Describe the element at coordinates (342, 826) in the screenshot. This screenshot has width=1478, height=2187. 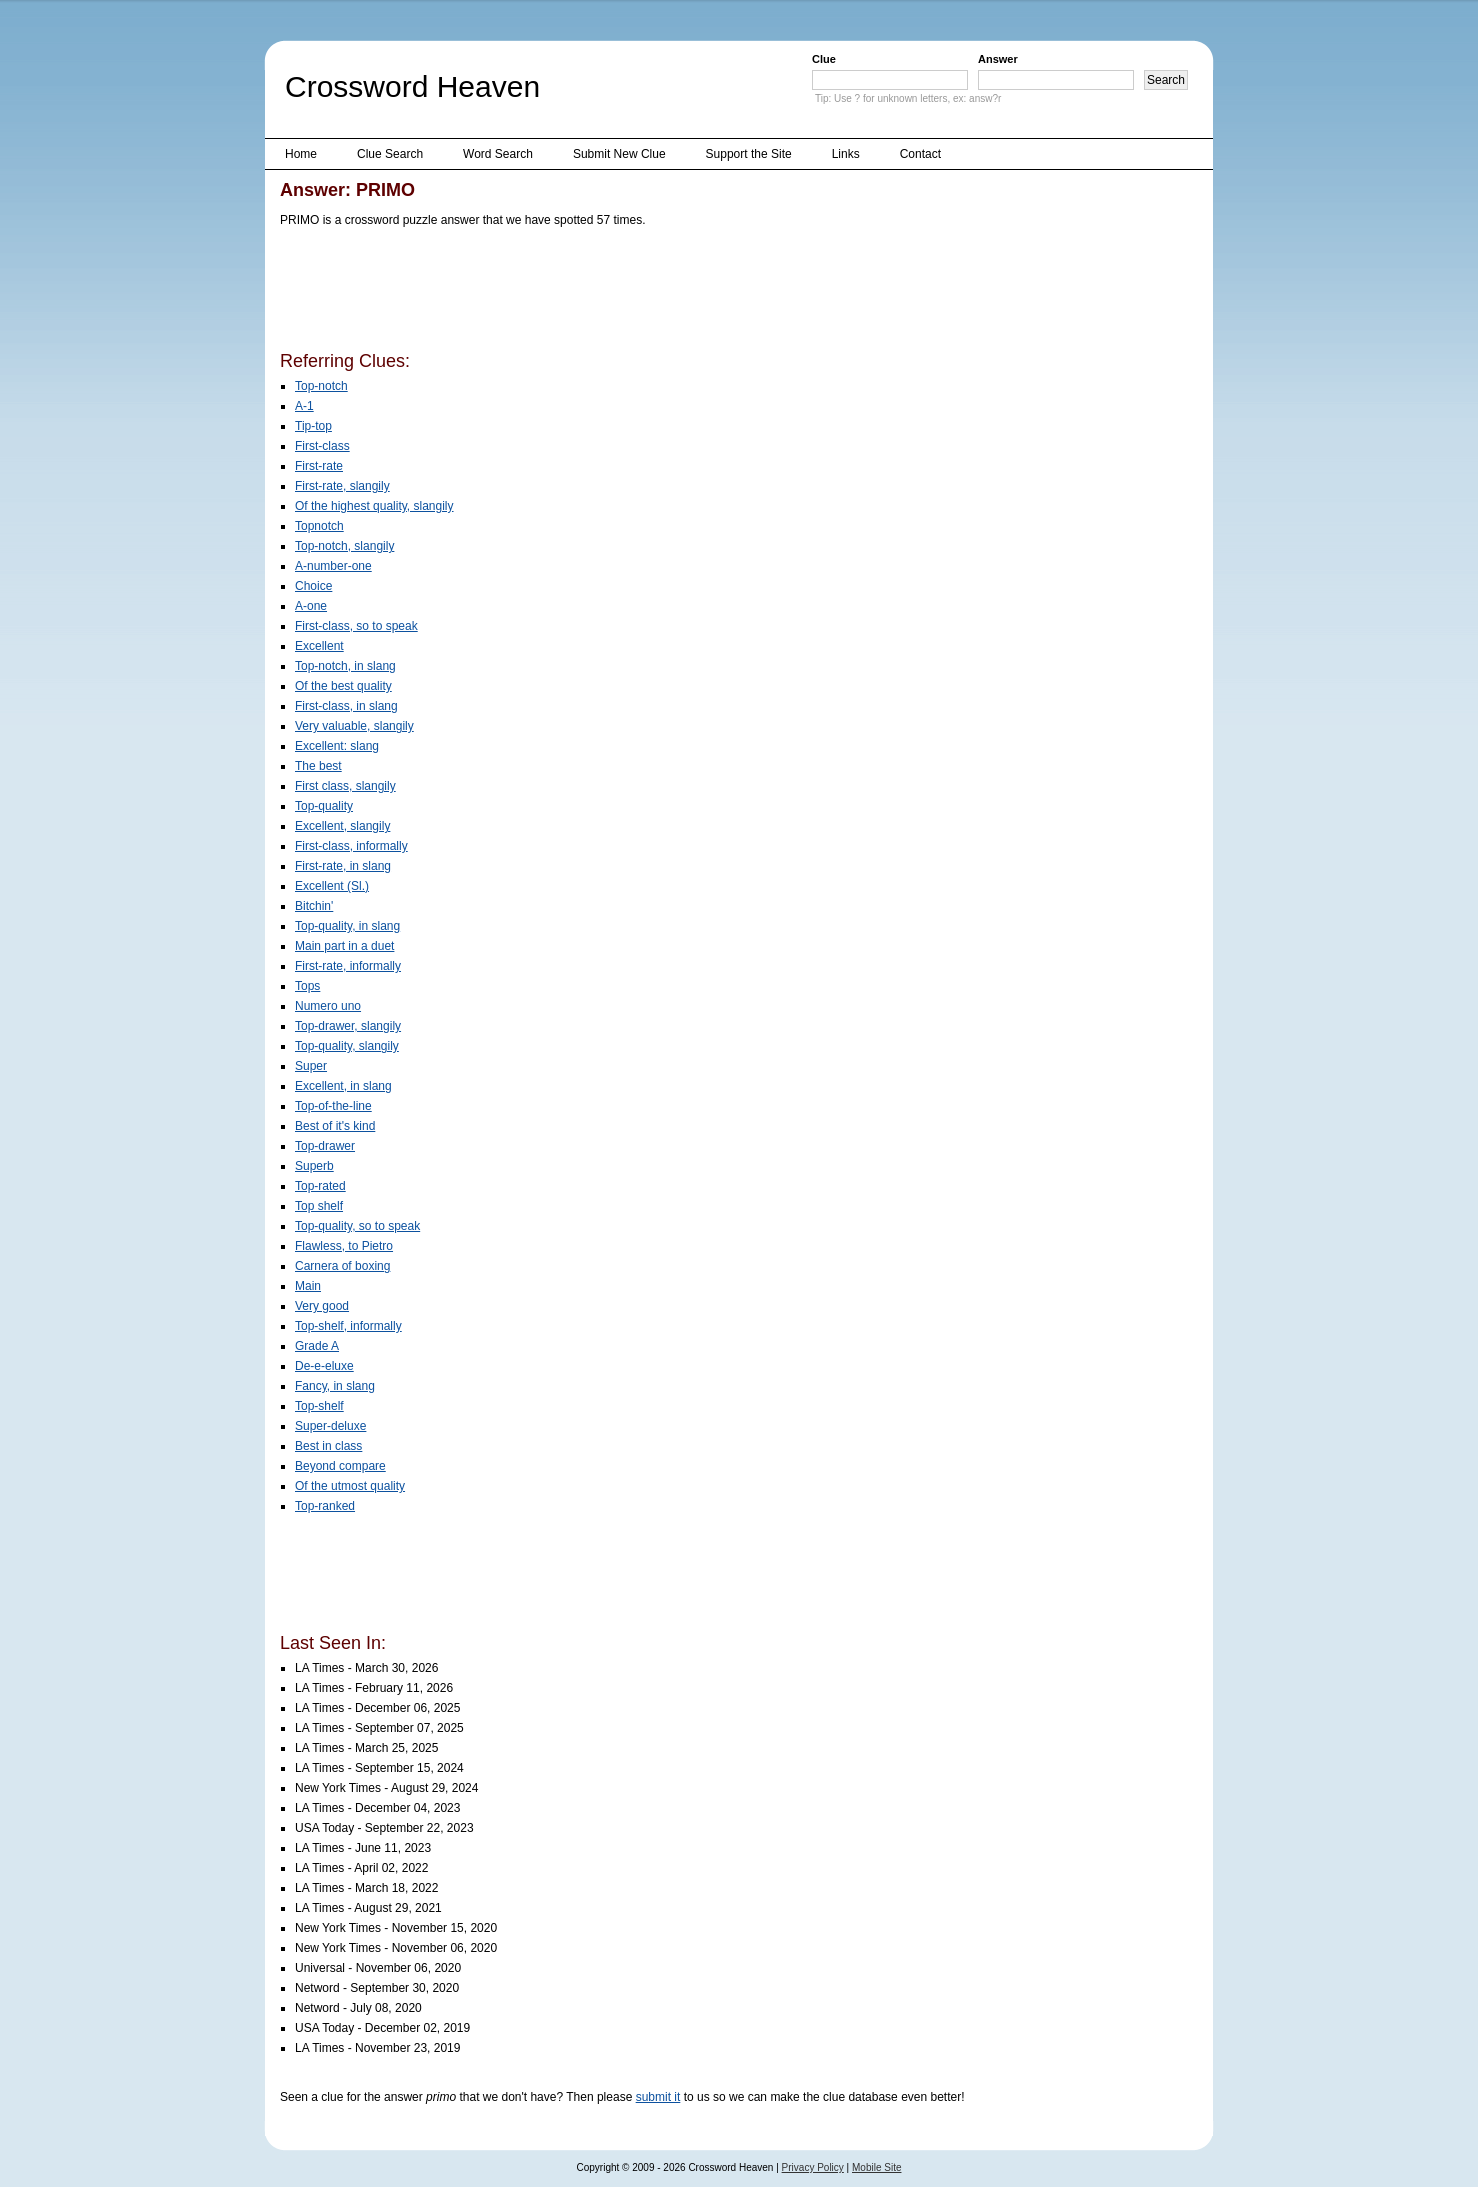
I see `Excellent, slangily` at that location.